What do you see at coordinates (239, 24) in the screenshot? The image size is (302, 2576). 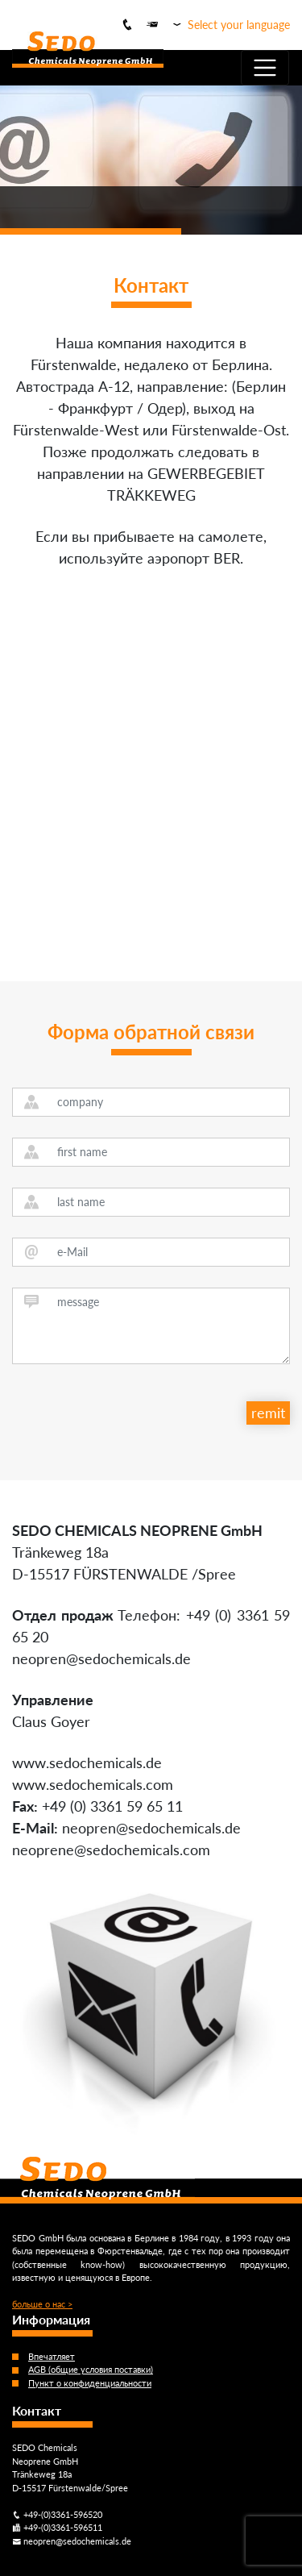 I see `Select your language` at bounding box center [239, 24].